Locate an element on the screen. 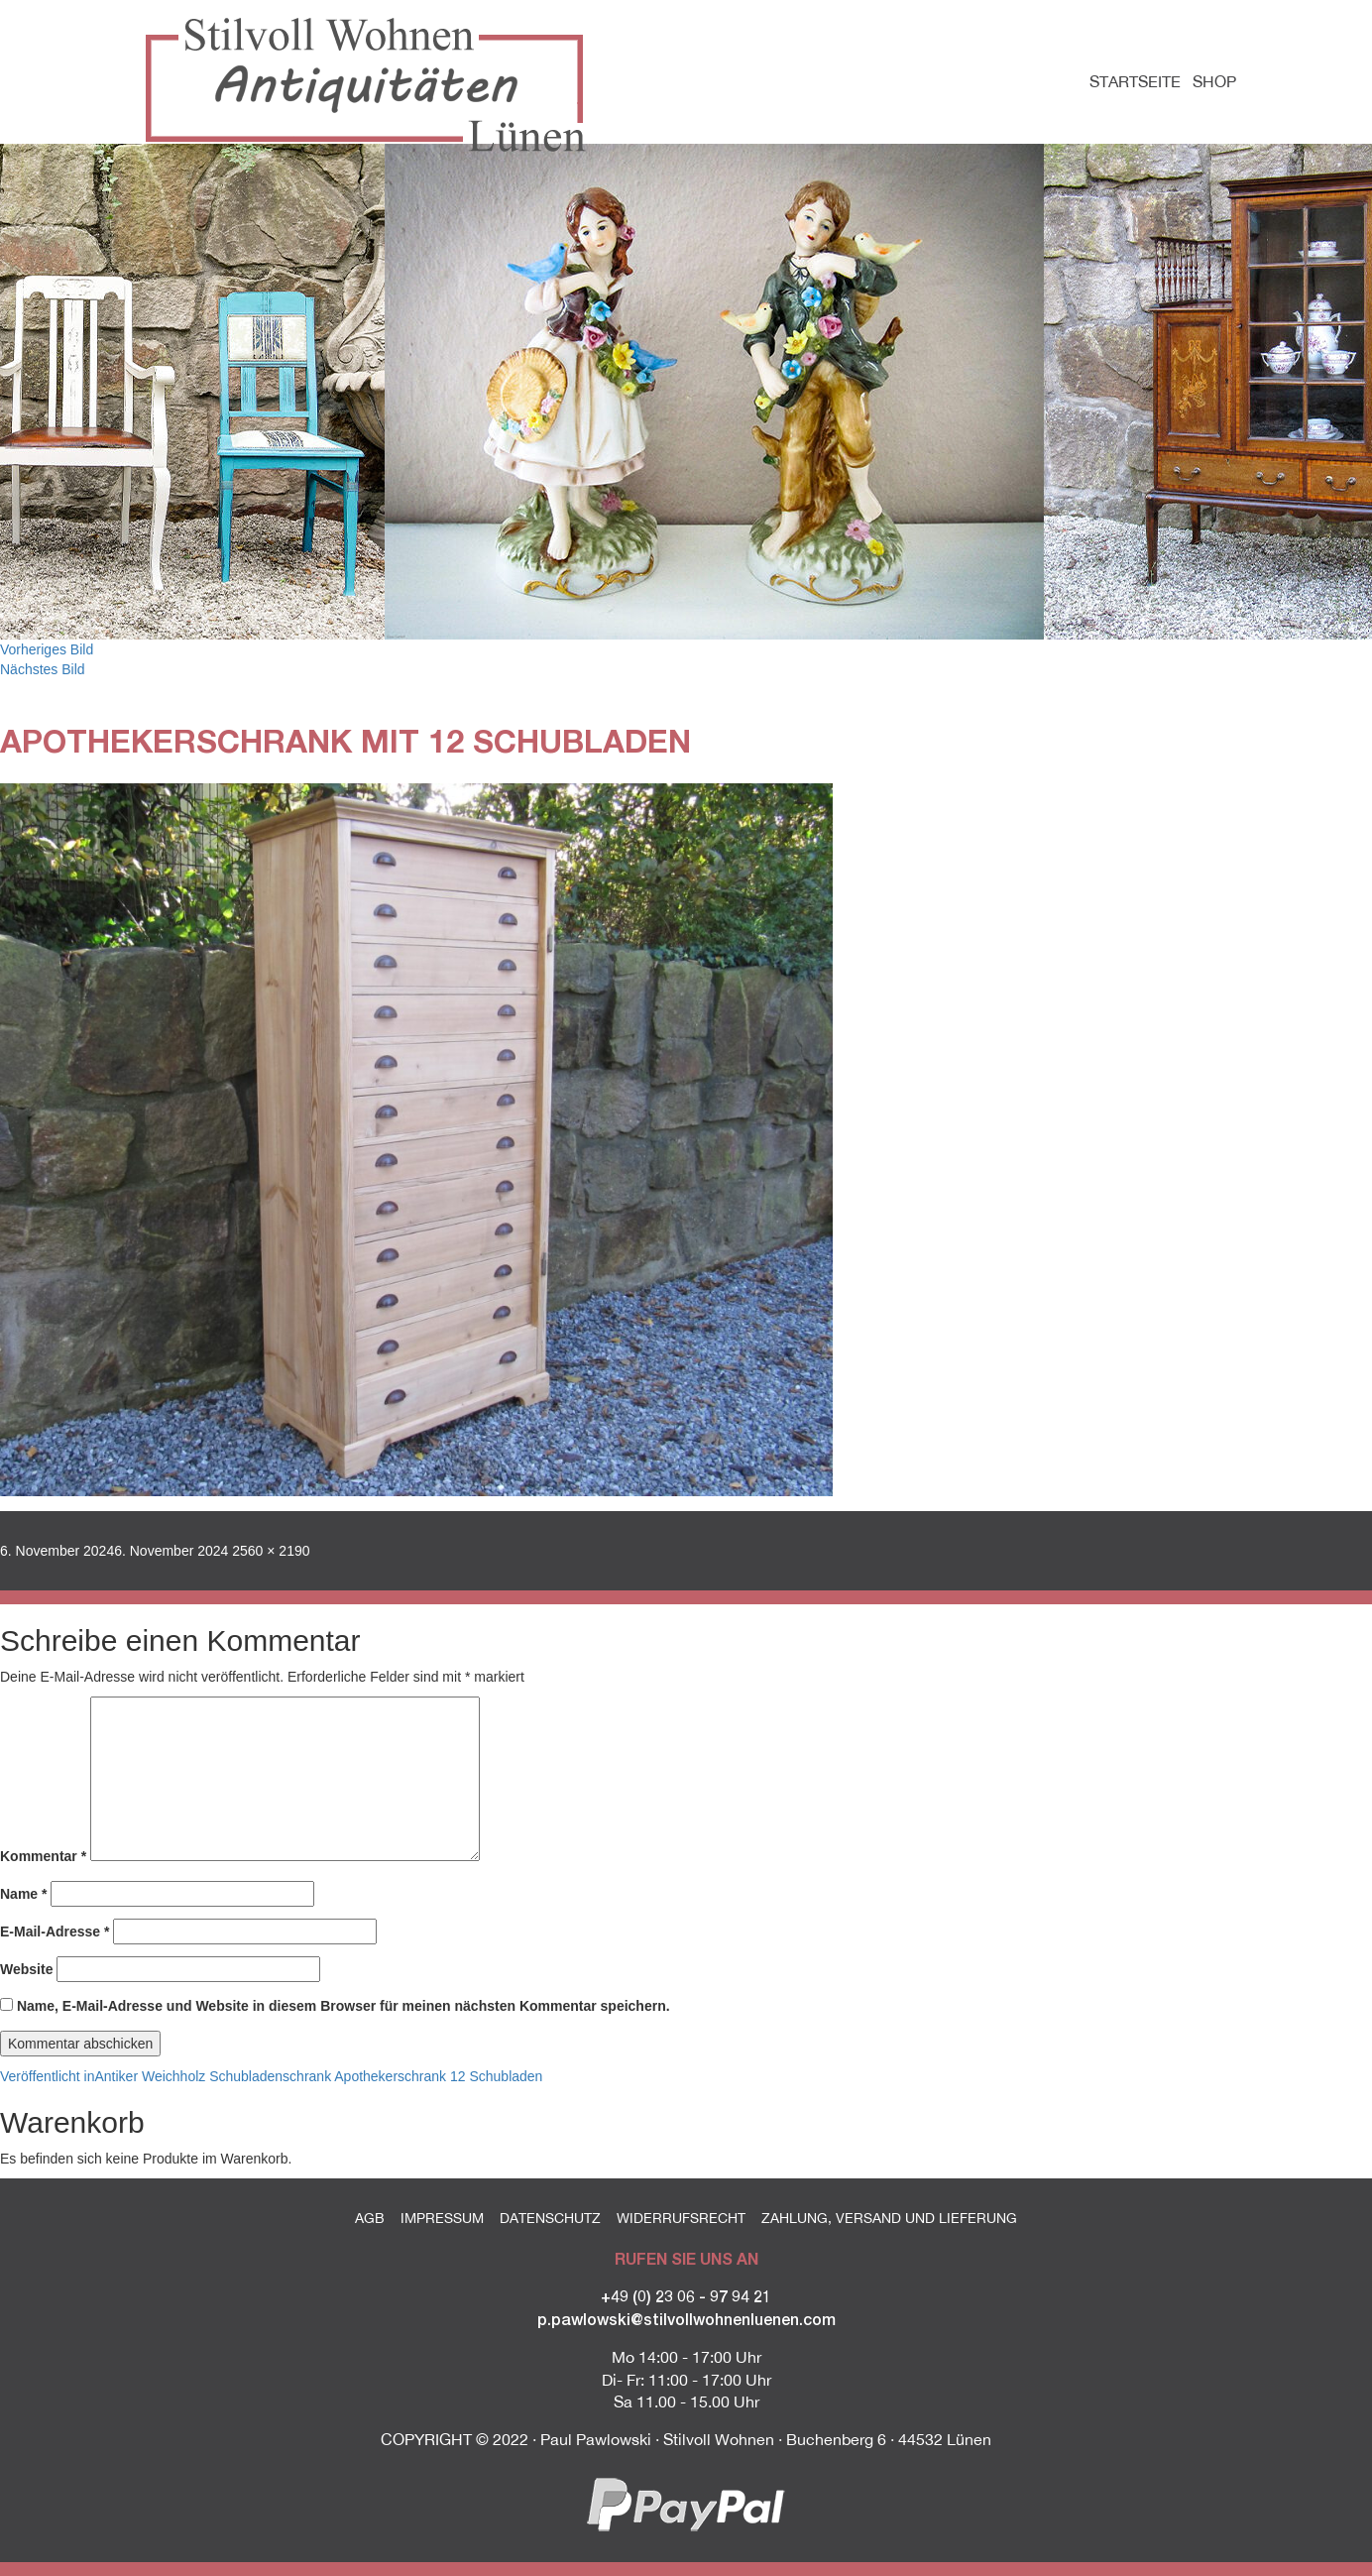 The image size is (1372, 2576). Kommentar is located at coordinates (43, 1856).